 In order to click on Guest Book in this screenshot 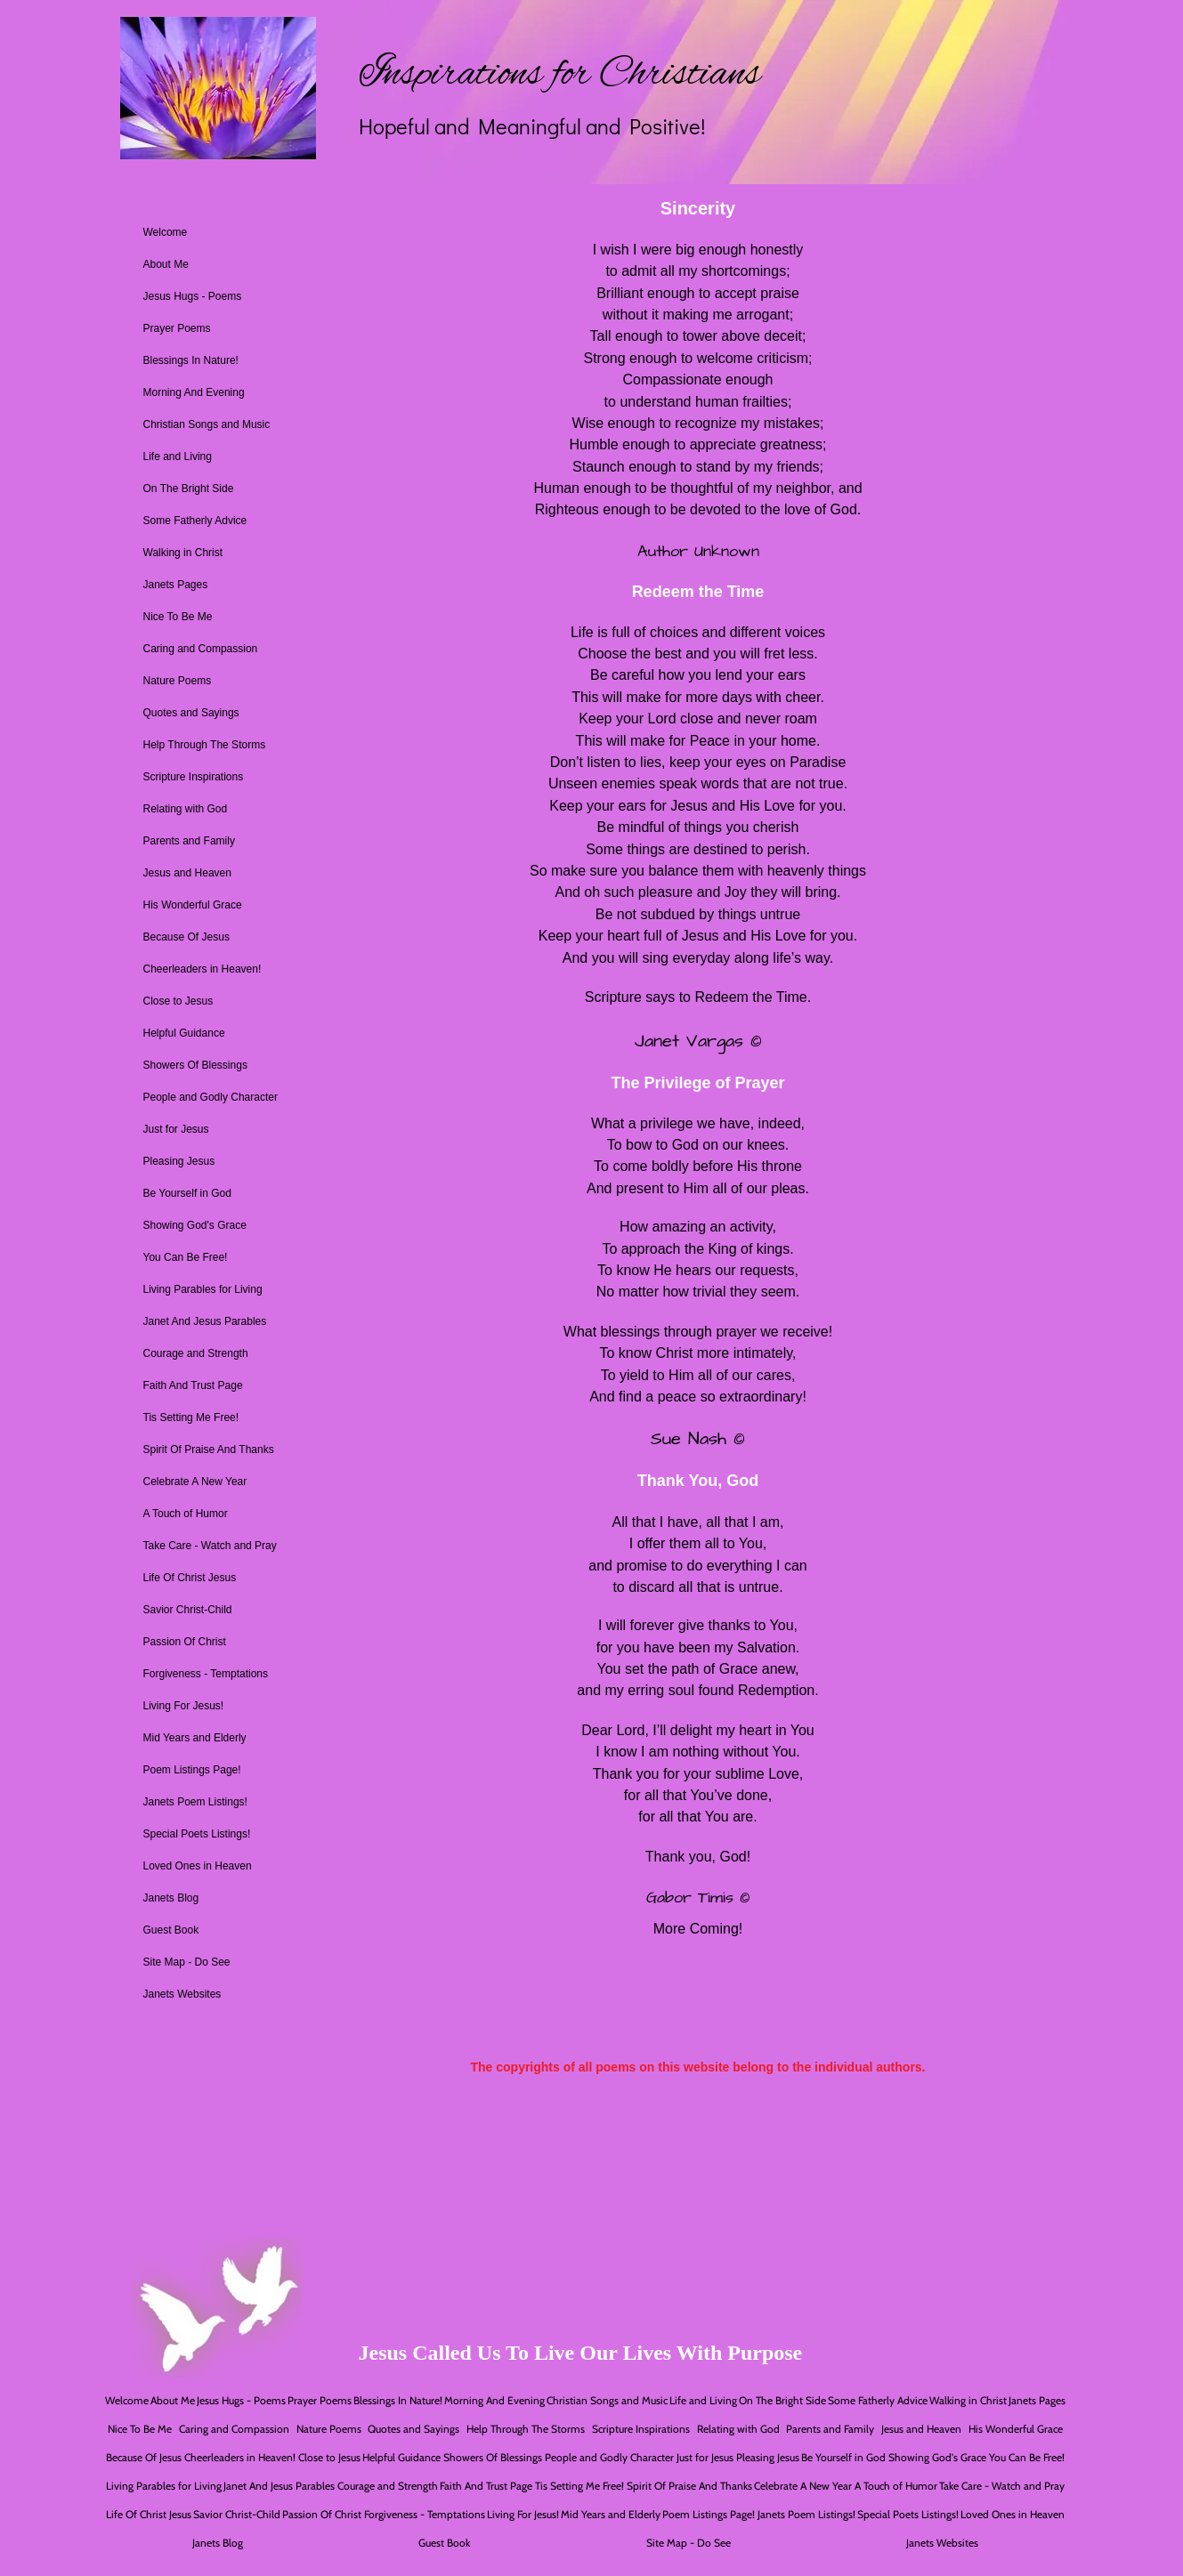, I will do `click(171, 1930)`.